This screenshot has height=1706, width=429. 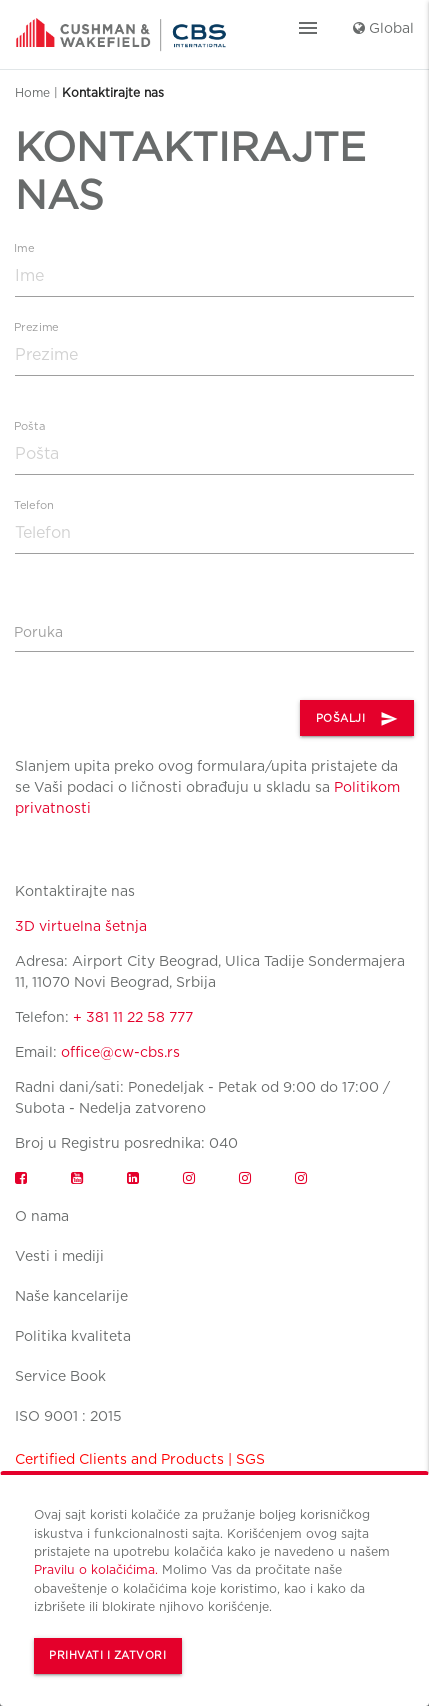 I want to click on O nama, so click(x=42, y=1216).